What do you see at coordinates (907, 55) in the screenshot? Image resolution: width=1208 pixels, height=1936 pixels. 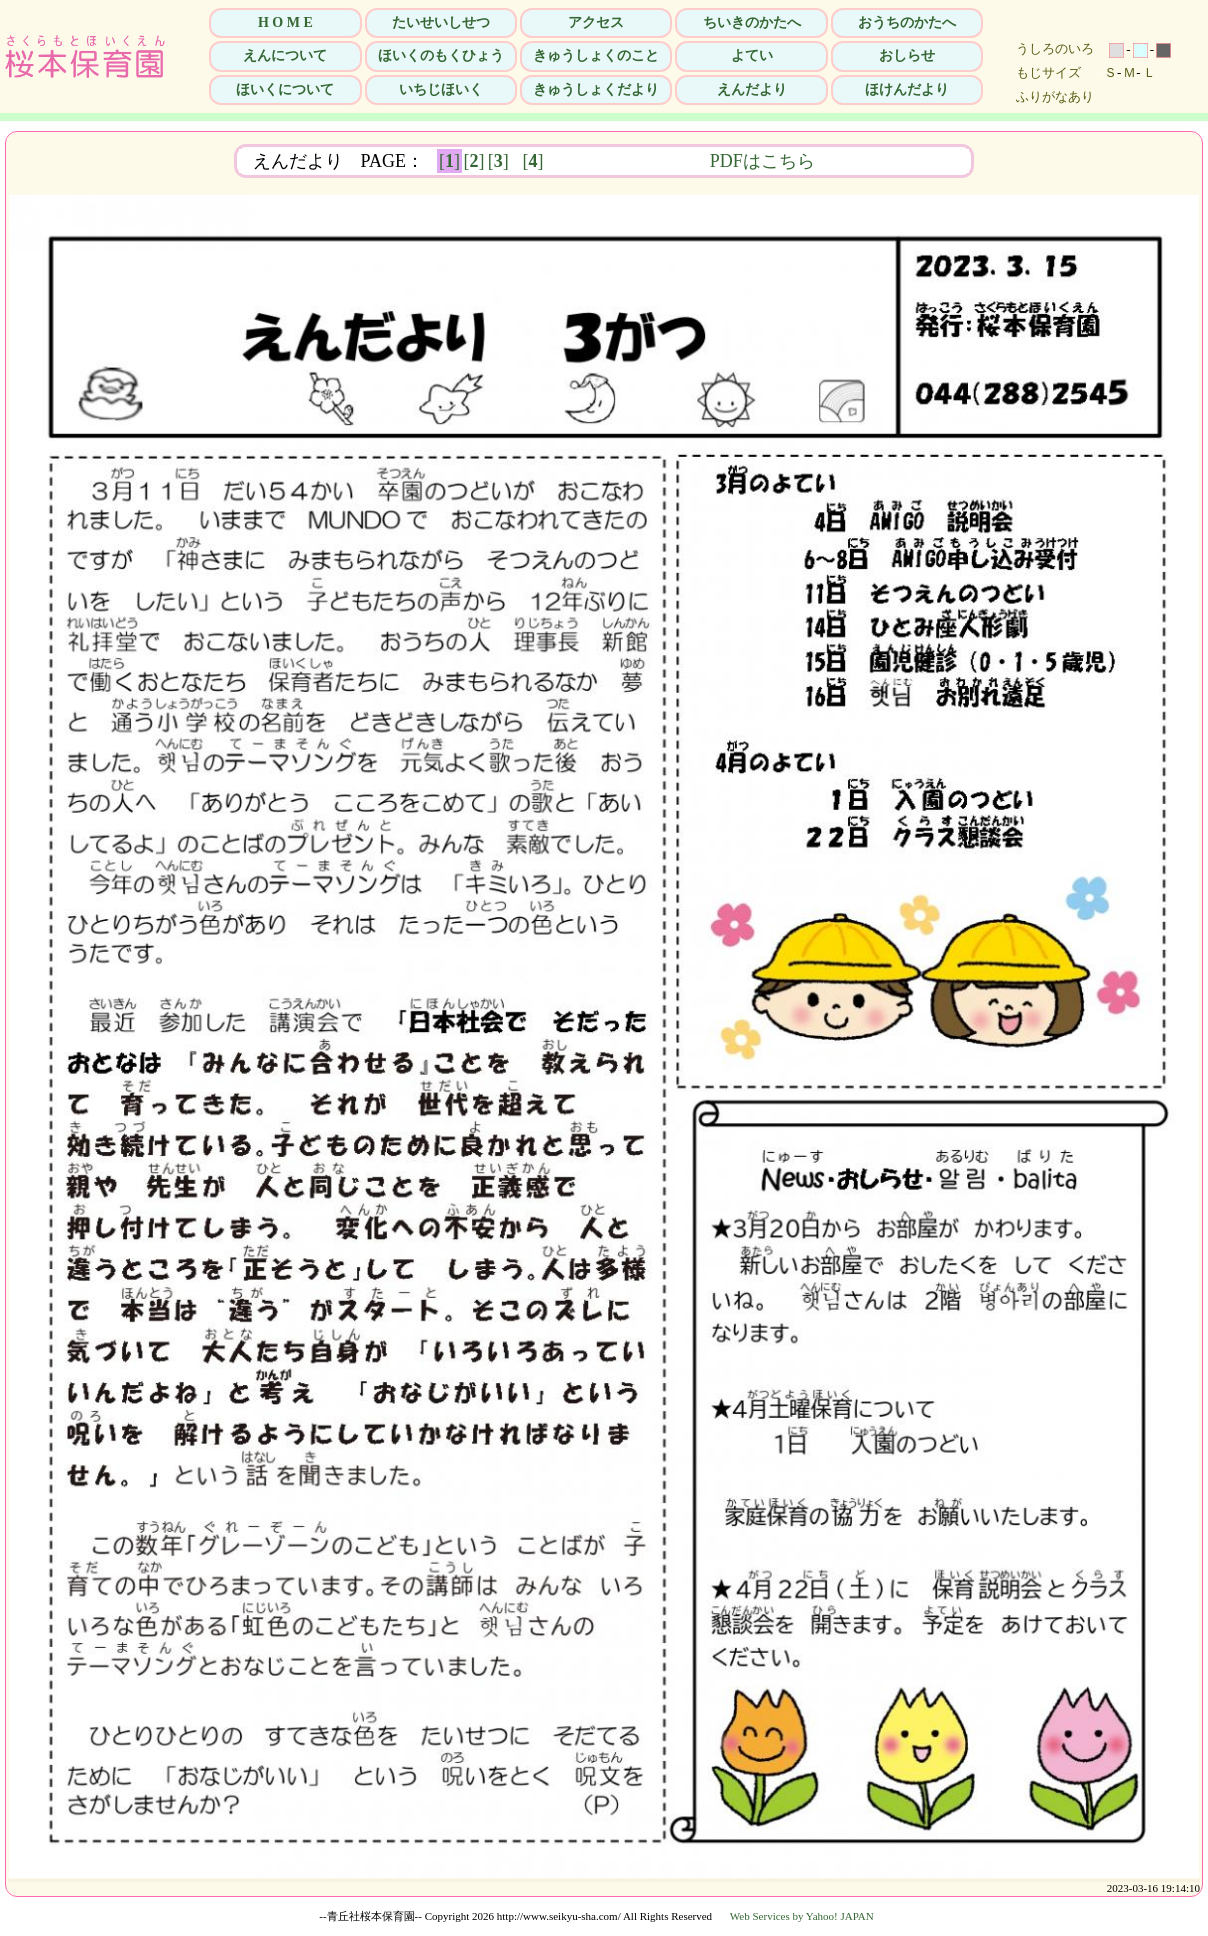 I see `おしらせ` at bounding box center [907, 55].